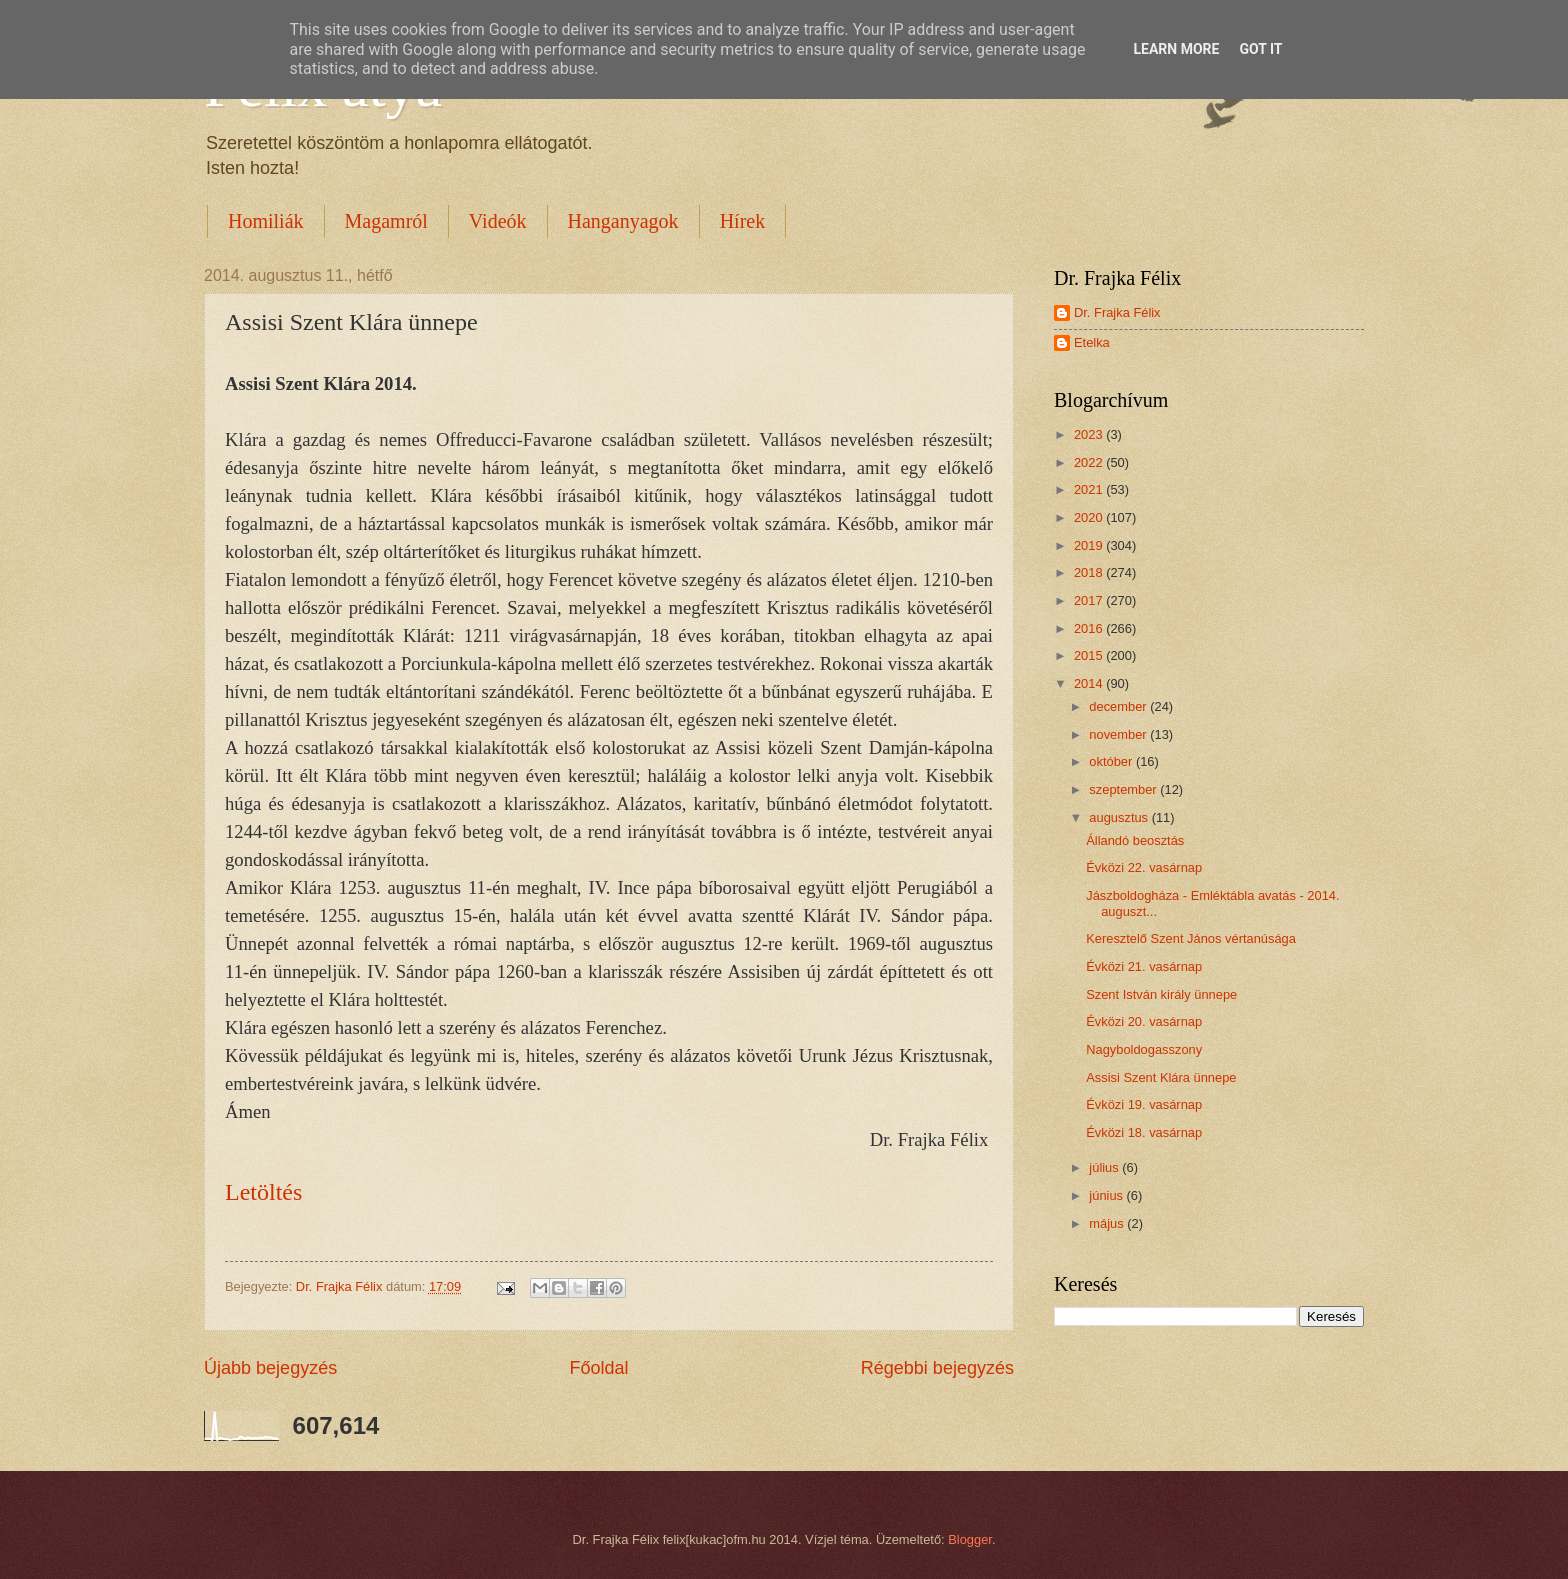 This screenshot has width=1568, height=1579. What do you see at coordinates (1105, 1167) in the screenshot?
I see `július` at bounding box center [1105, 1167].